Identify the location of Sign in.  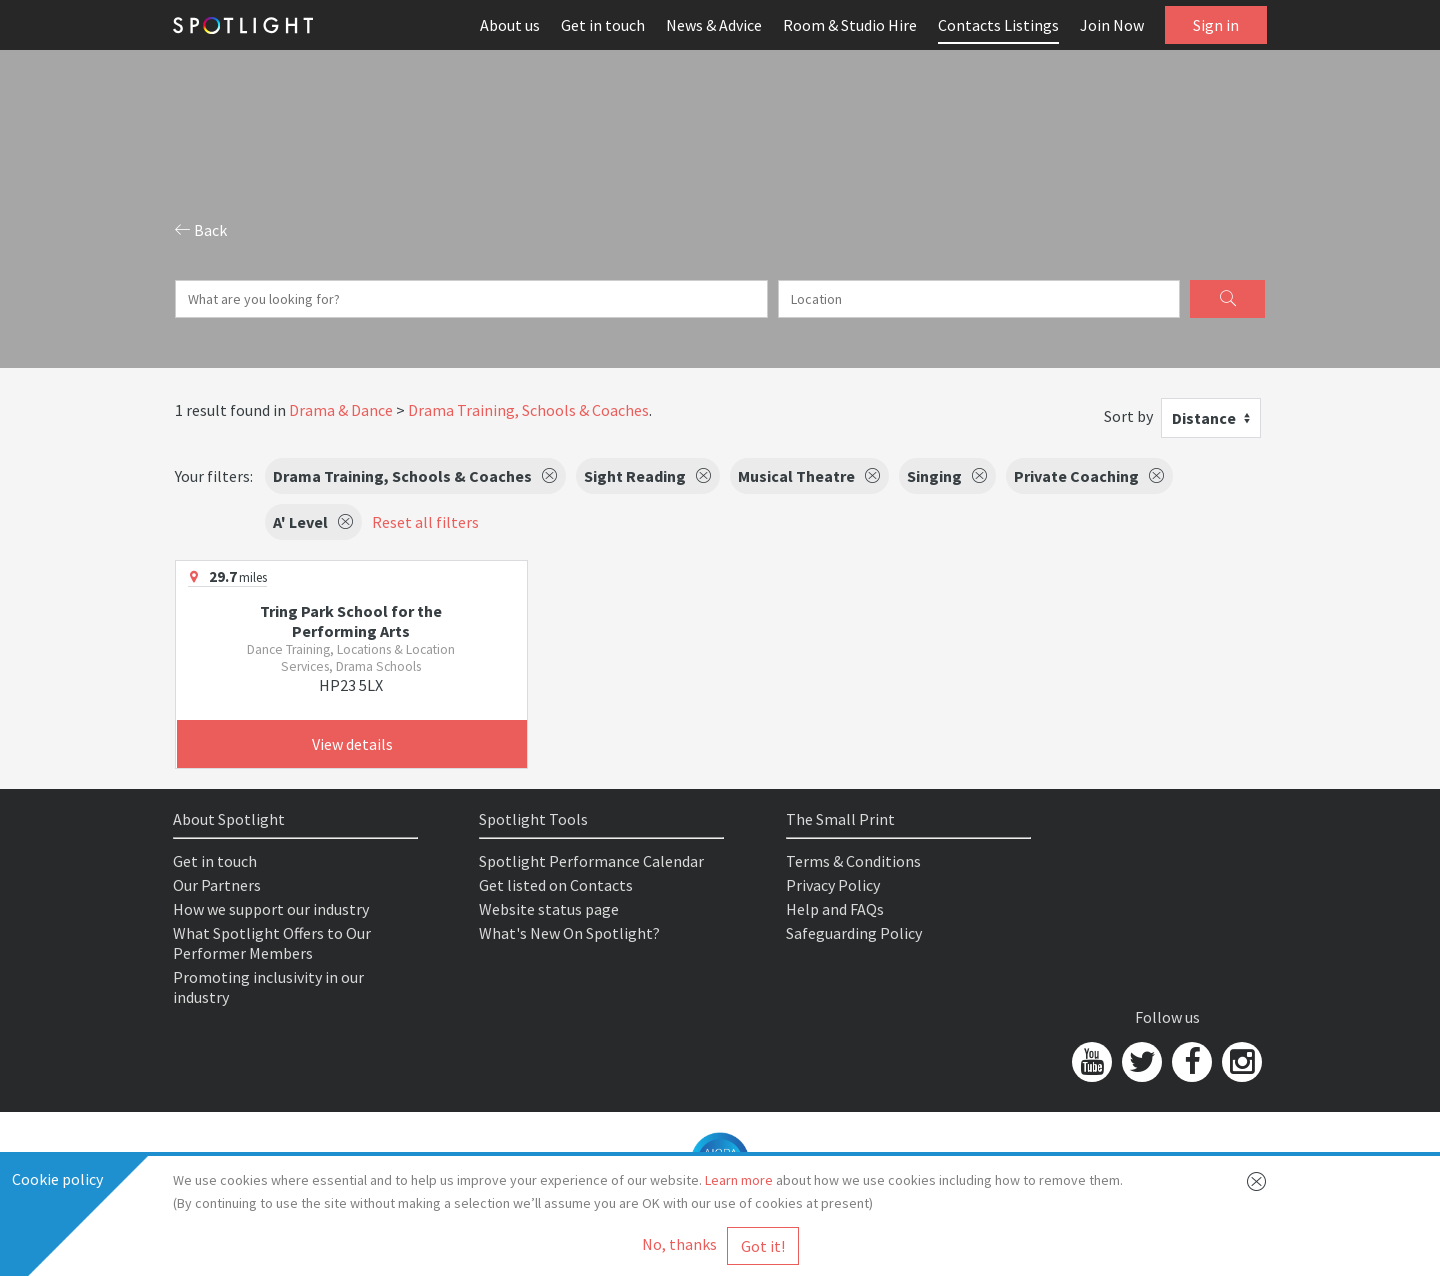
(1216, 25).